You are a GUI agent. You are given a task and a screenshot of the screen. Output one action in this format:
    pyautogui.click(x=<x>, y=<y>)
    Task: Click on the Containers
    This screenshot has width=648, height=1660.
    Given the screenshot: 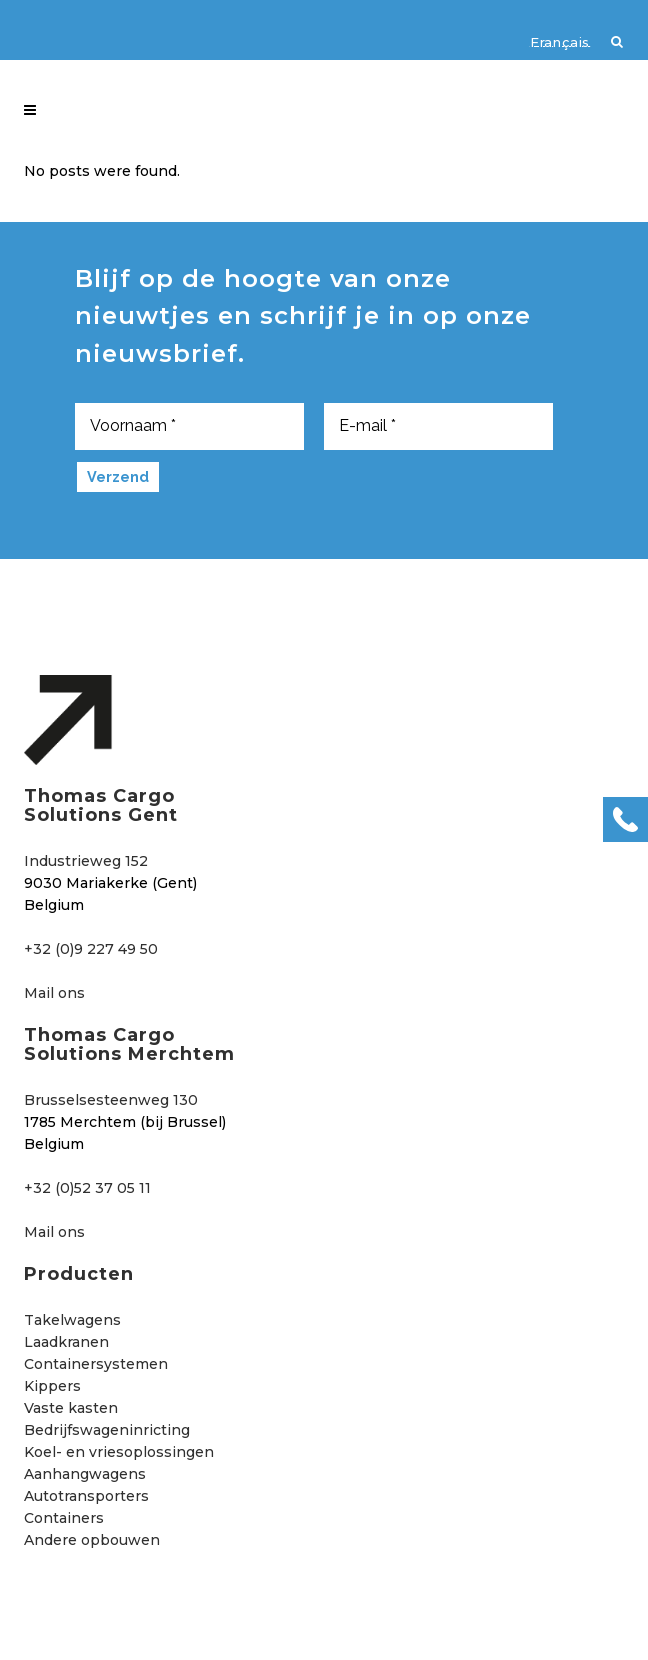 What is the action you would take?
    pyautogui.click(x=64, y=1518)
    